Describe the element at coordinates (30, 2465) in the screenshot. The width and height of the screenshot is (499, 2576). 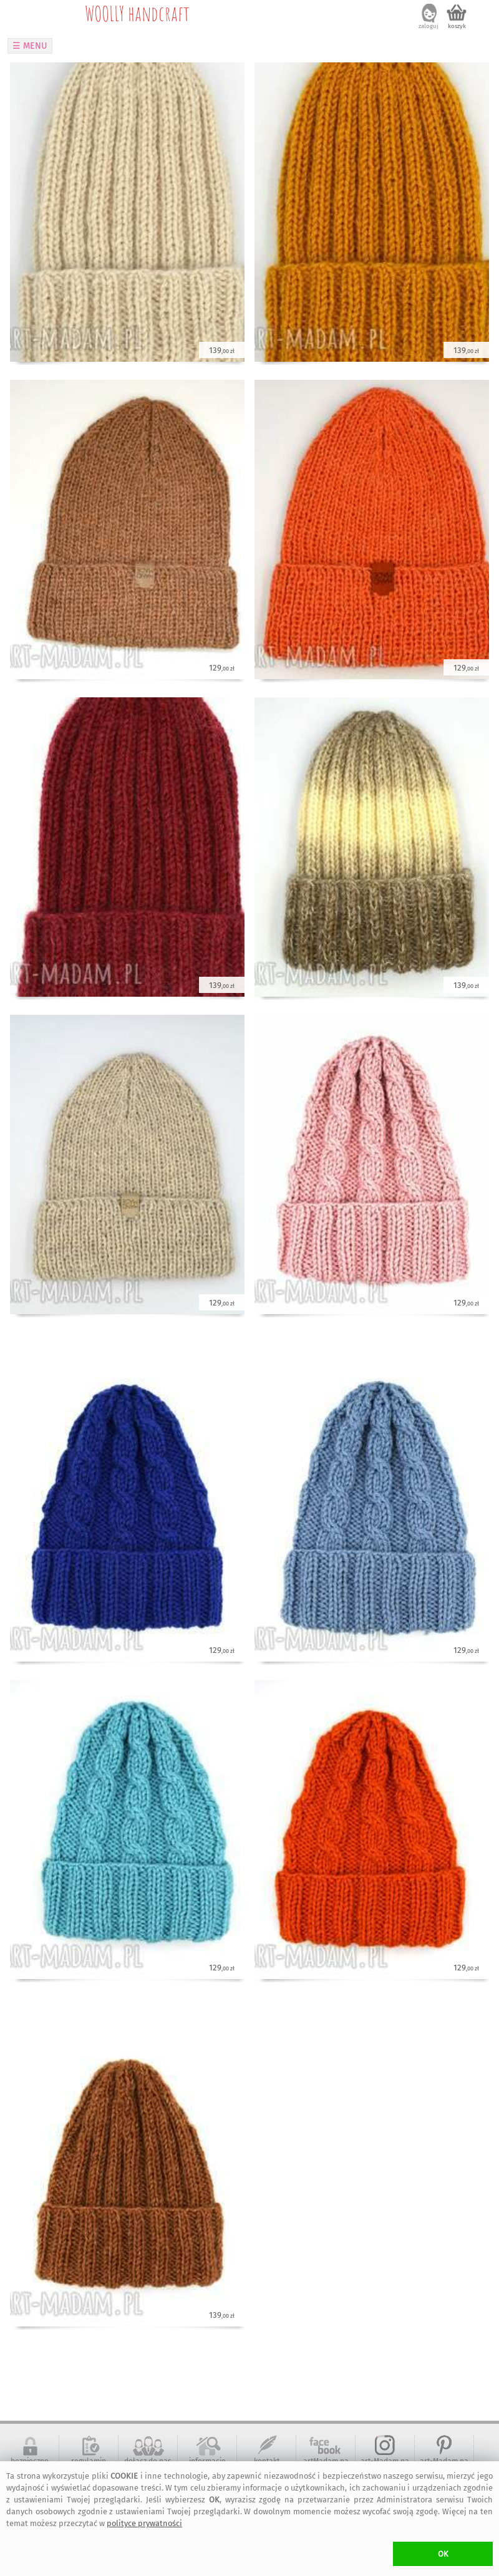
I see `bezpieczne zakupy` at that location.